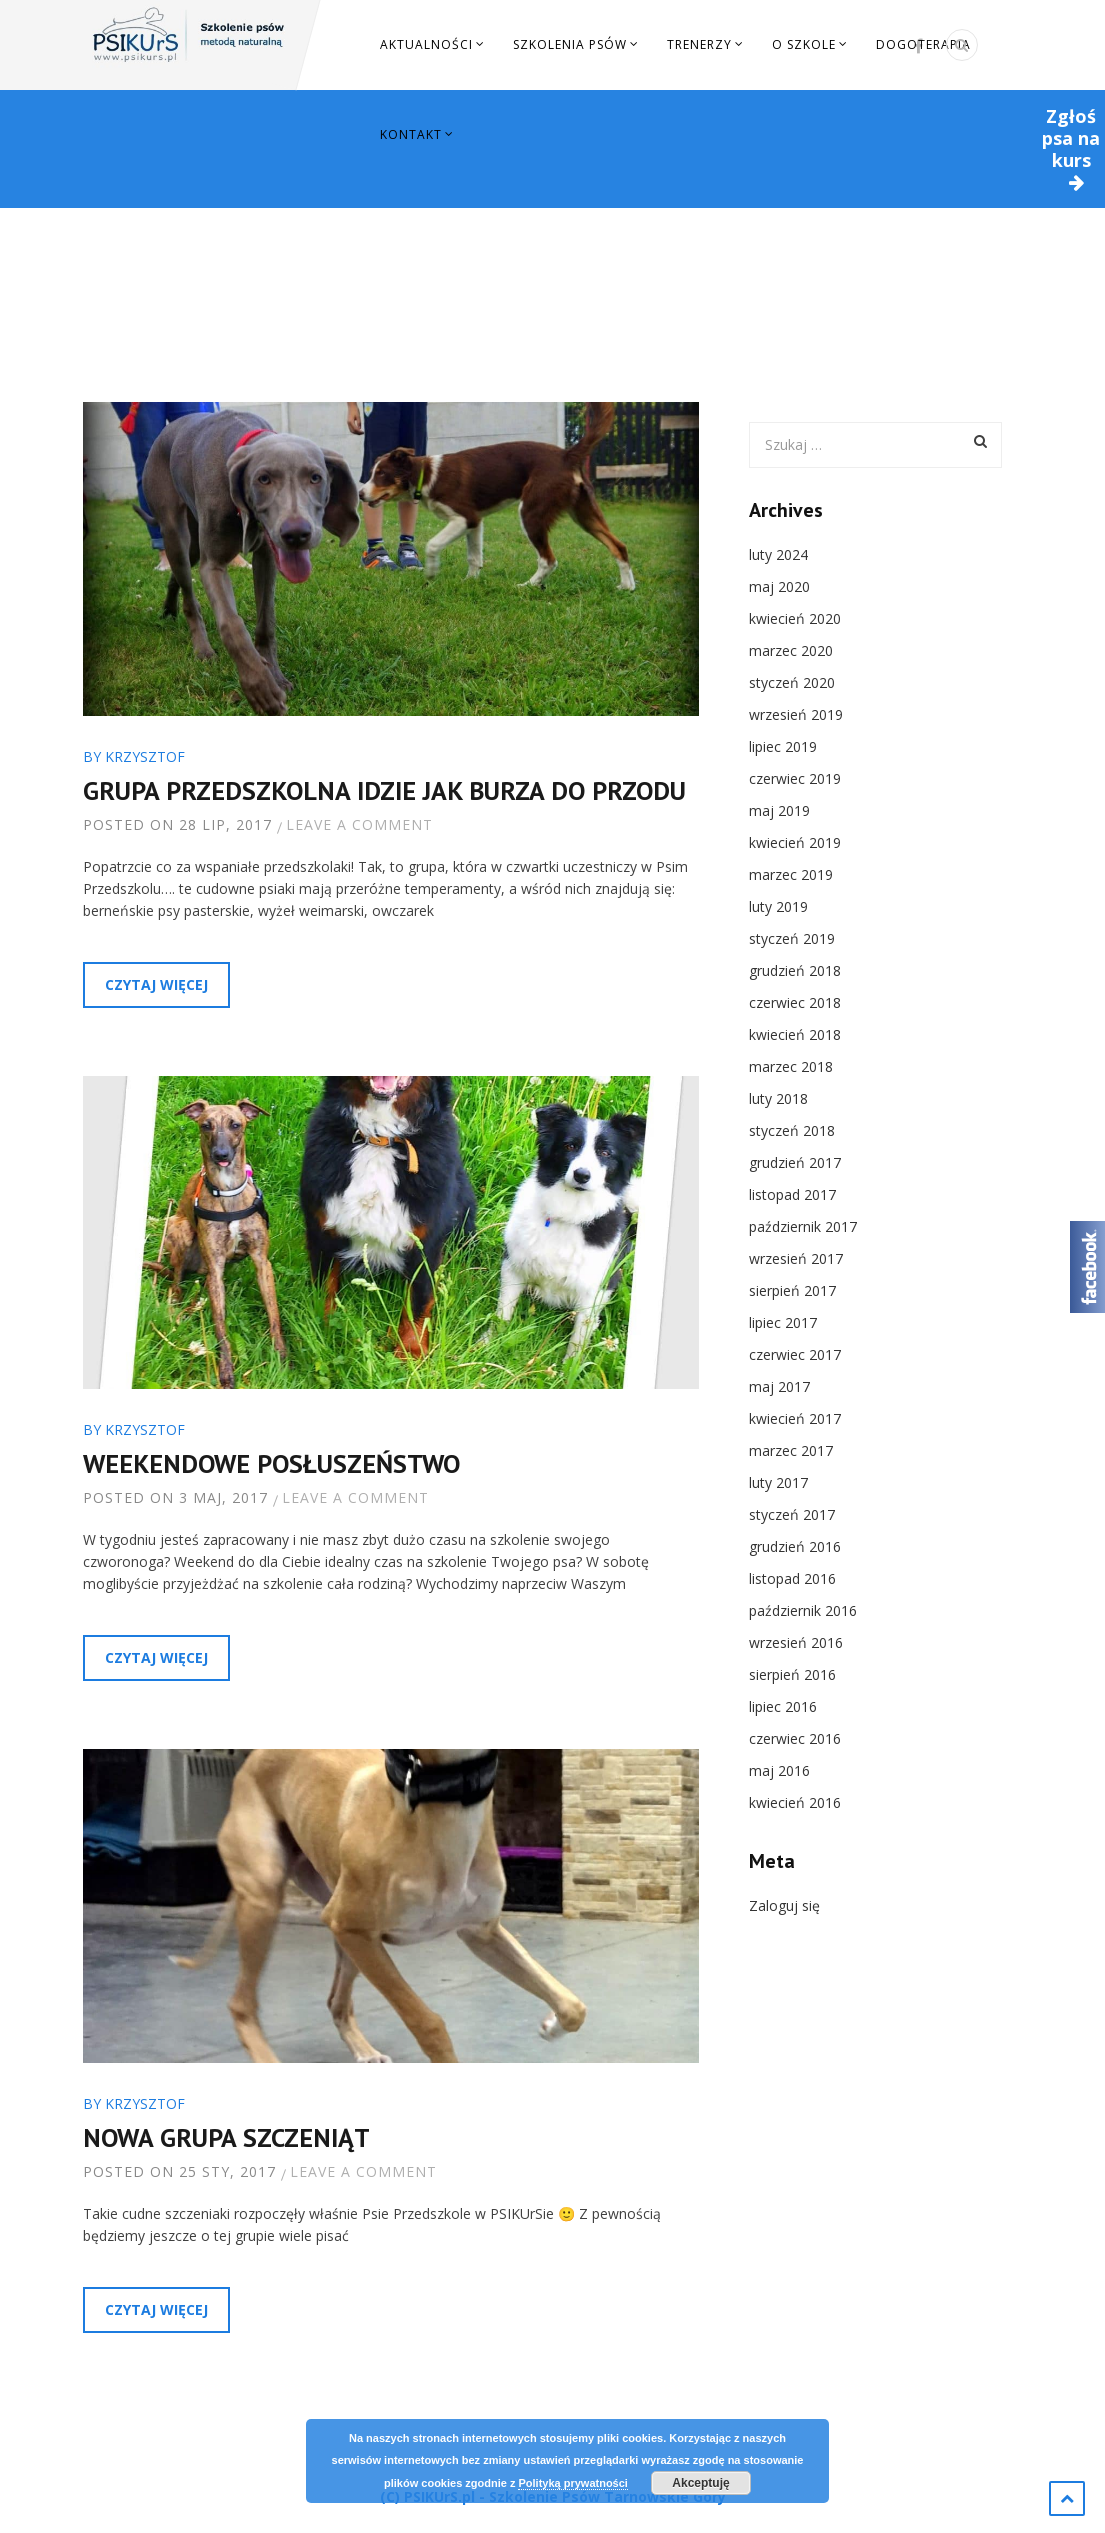  What do you see at coordinates (778, 906) in the screenshot?
I see `luty 2019` at bounding box center [778, 906].